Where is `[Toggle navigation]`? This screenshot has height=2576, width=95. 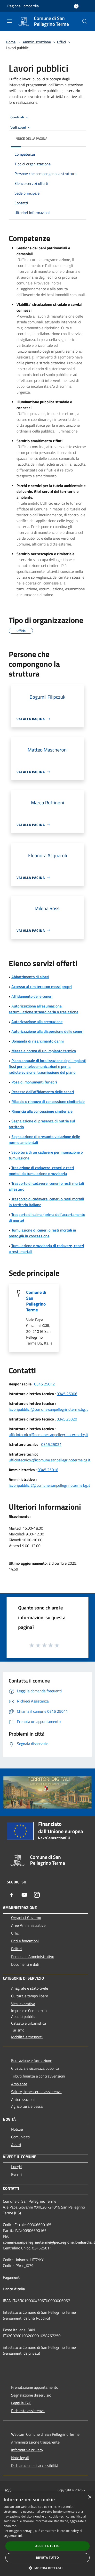
[Toggle navigation] is located at coordinates (10, 21).